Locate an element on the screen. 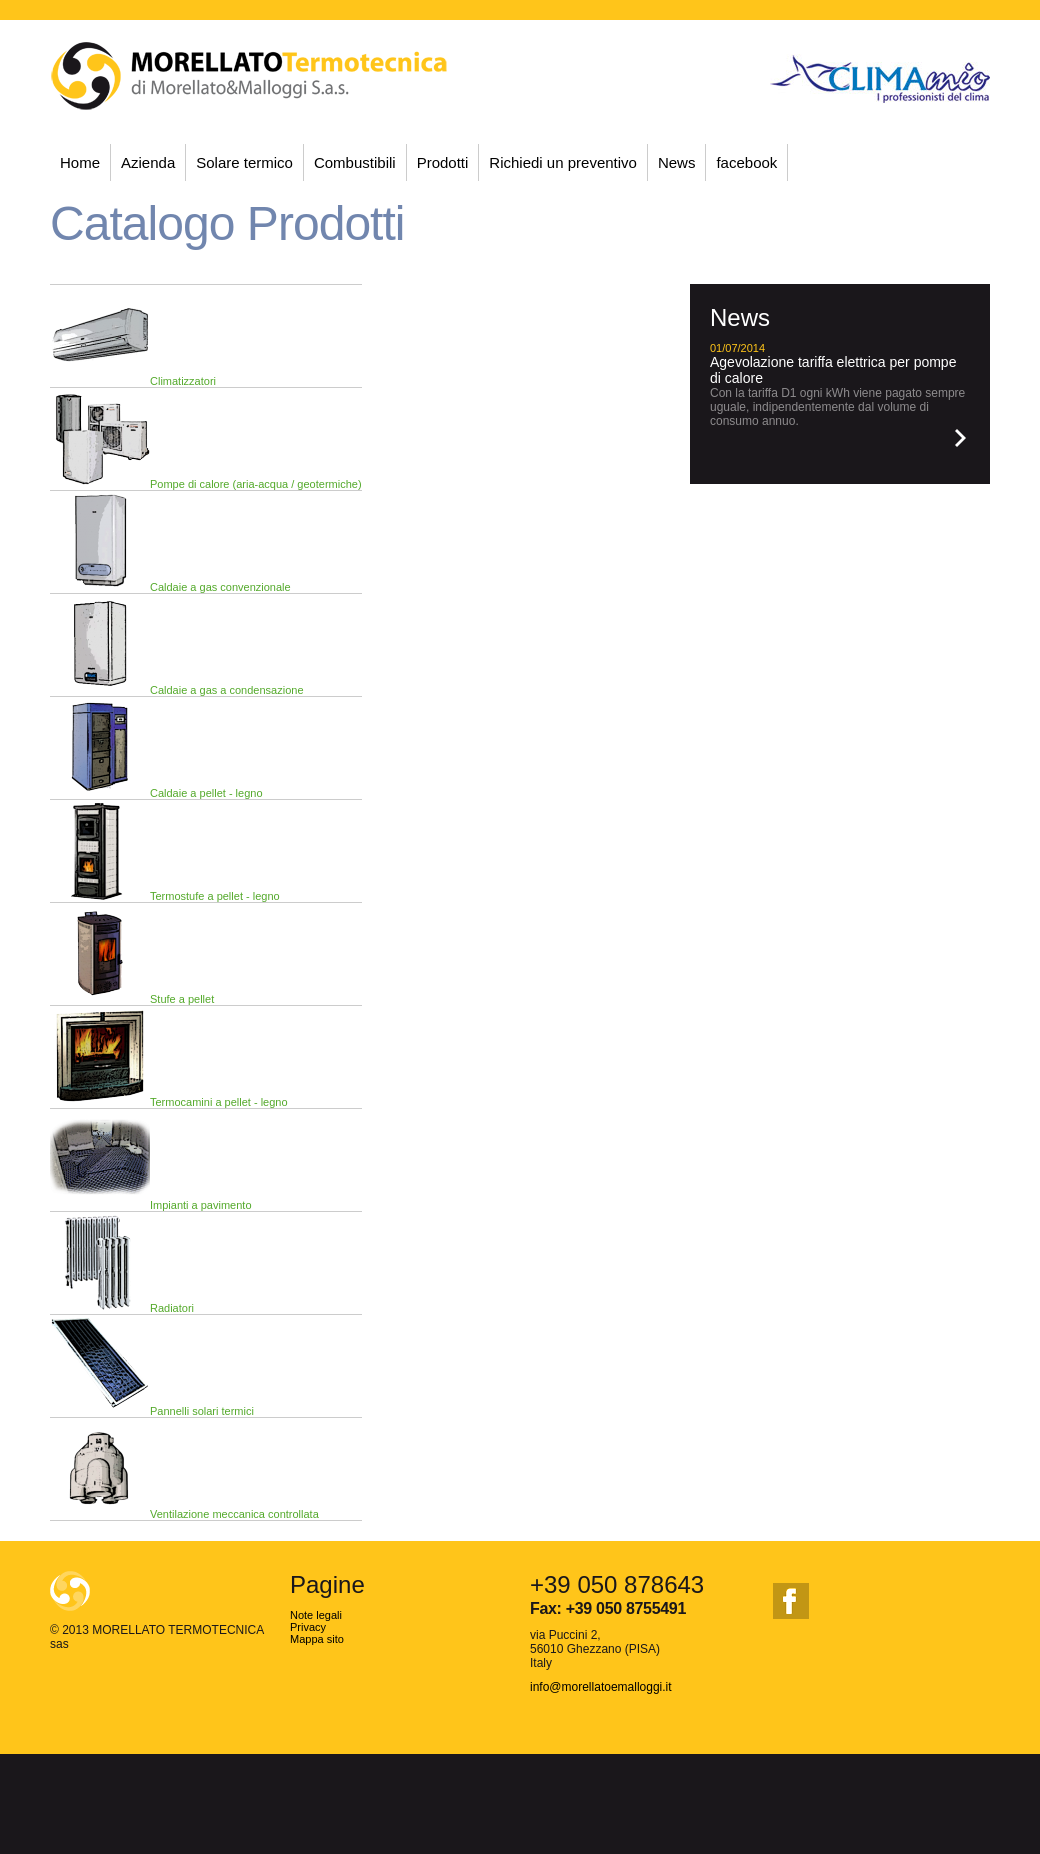 The width and height of the screenshot is (1040, 1854). Pompe di calore (aria-acqua / geotermiche) is located at coordinates (256, 484).